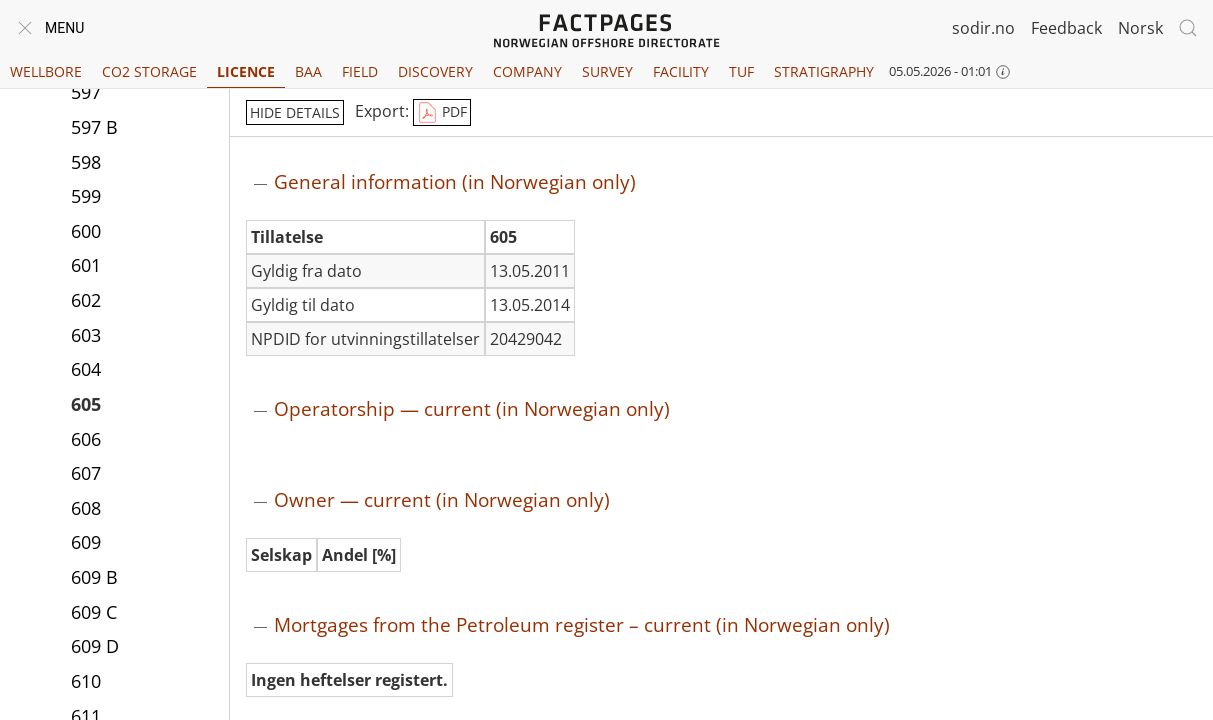 The height and width of the screenshot is (720, 1213). What do you see at coordinates (86, 508) in the screenshot?
I see `608` at bounding box center [86, 508].